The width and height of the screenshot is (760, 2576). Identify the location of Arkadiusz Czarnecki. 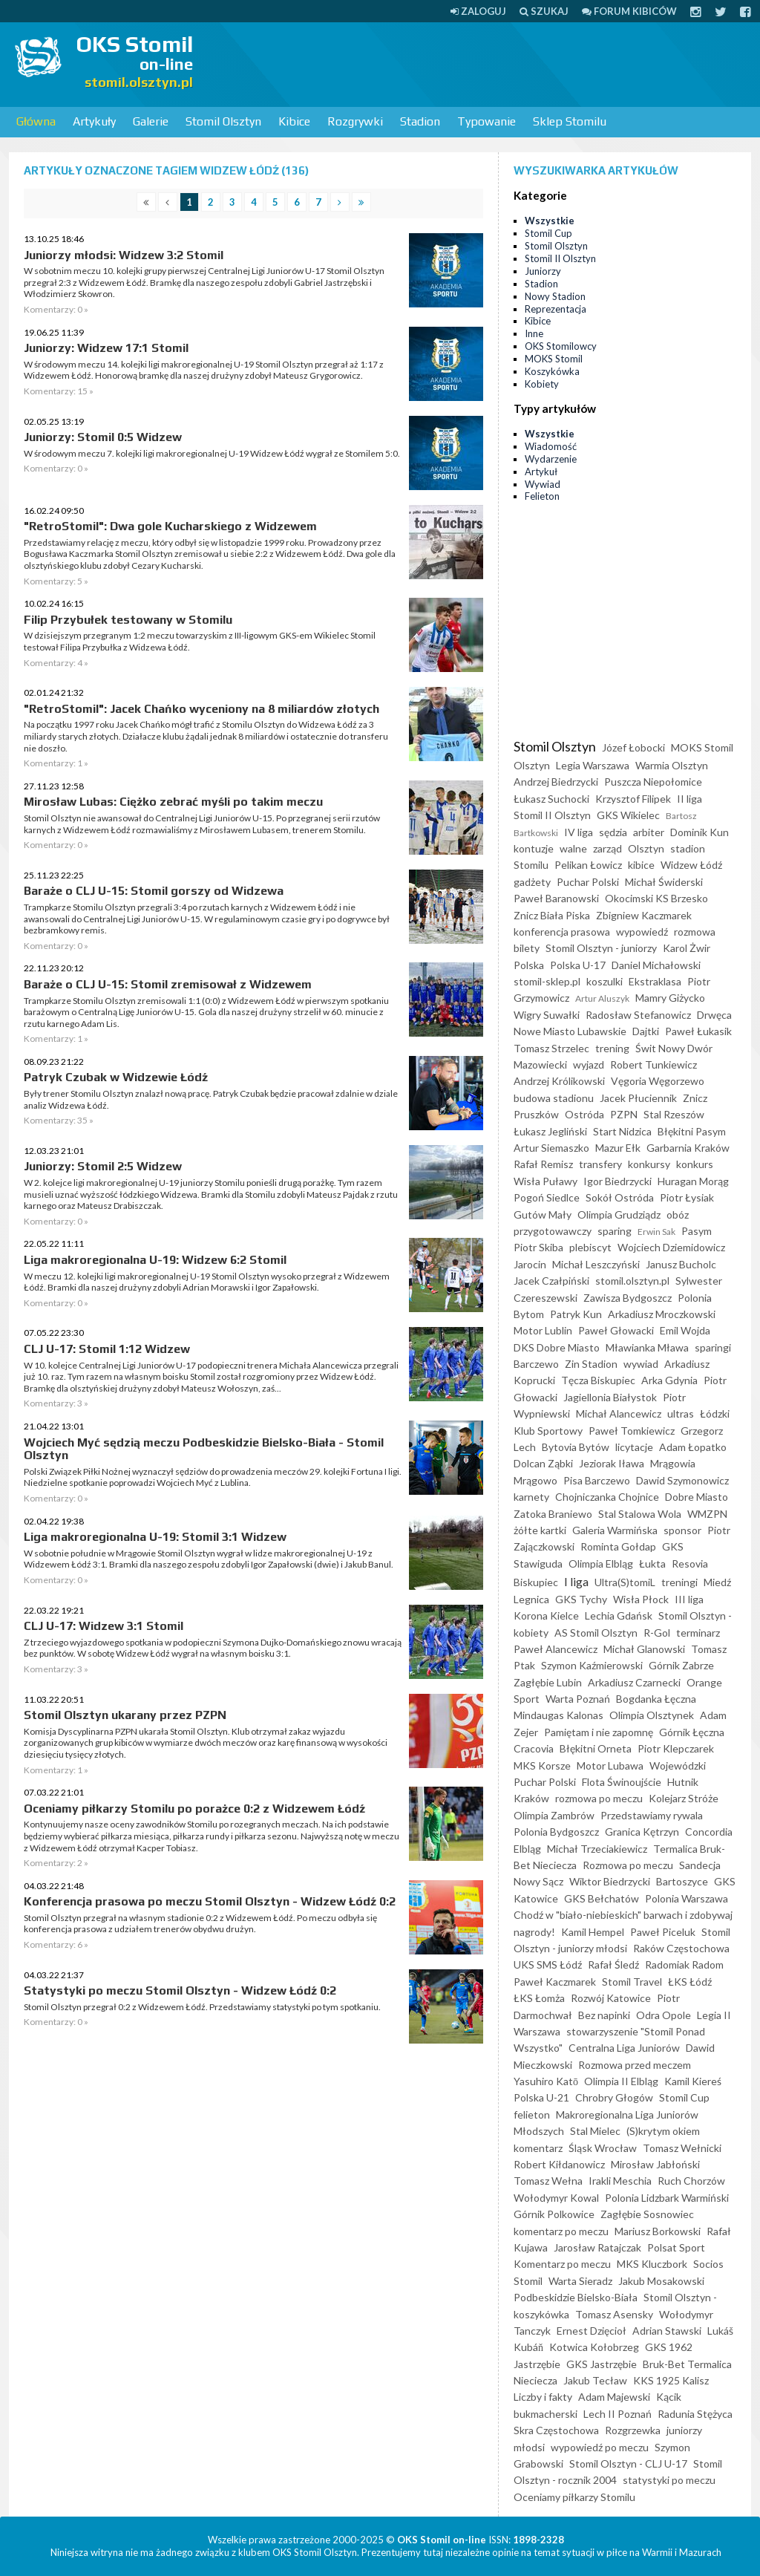
(634, 1682).